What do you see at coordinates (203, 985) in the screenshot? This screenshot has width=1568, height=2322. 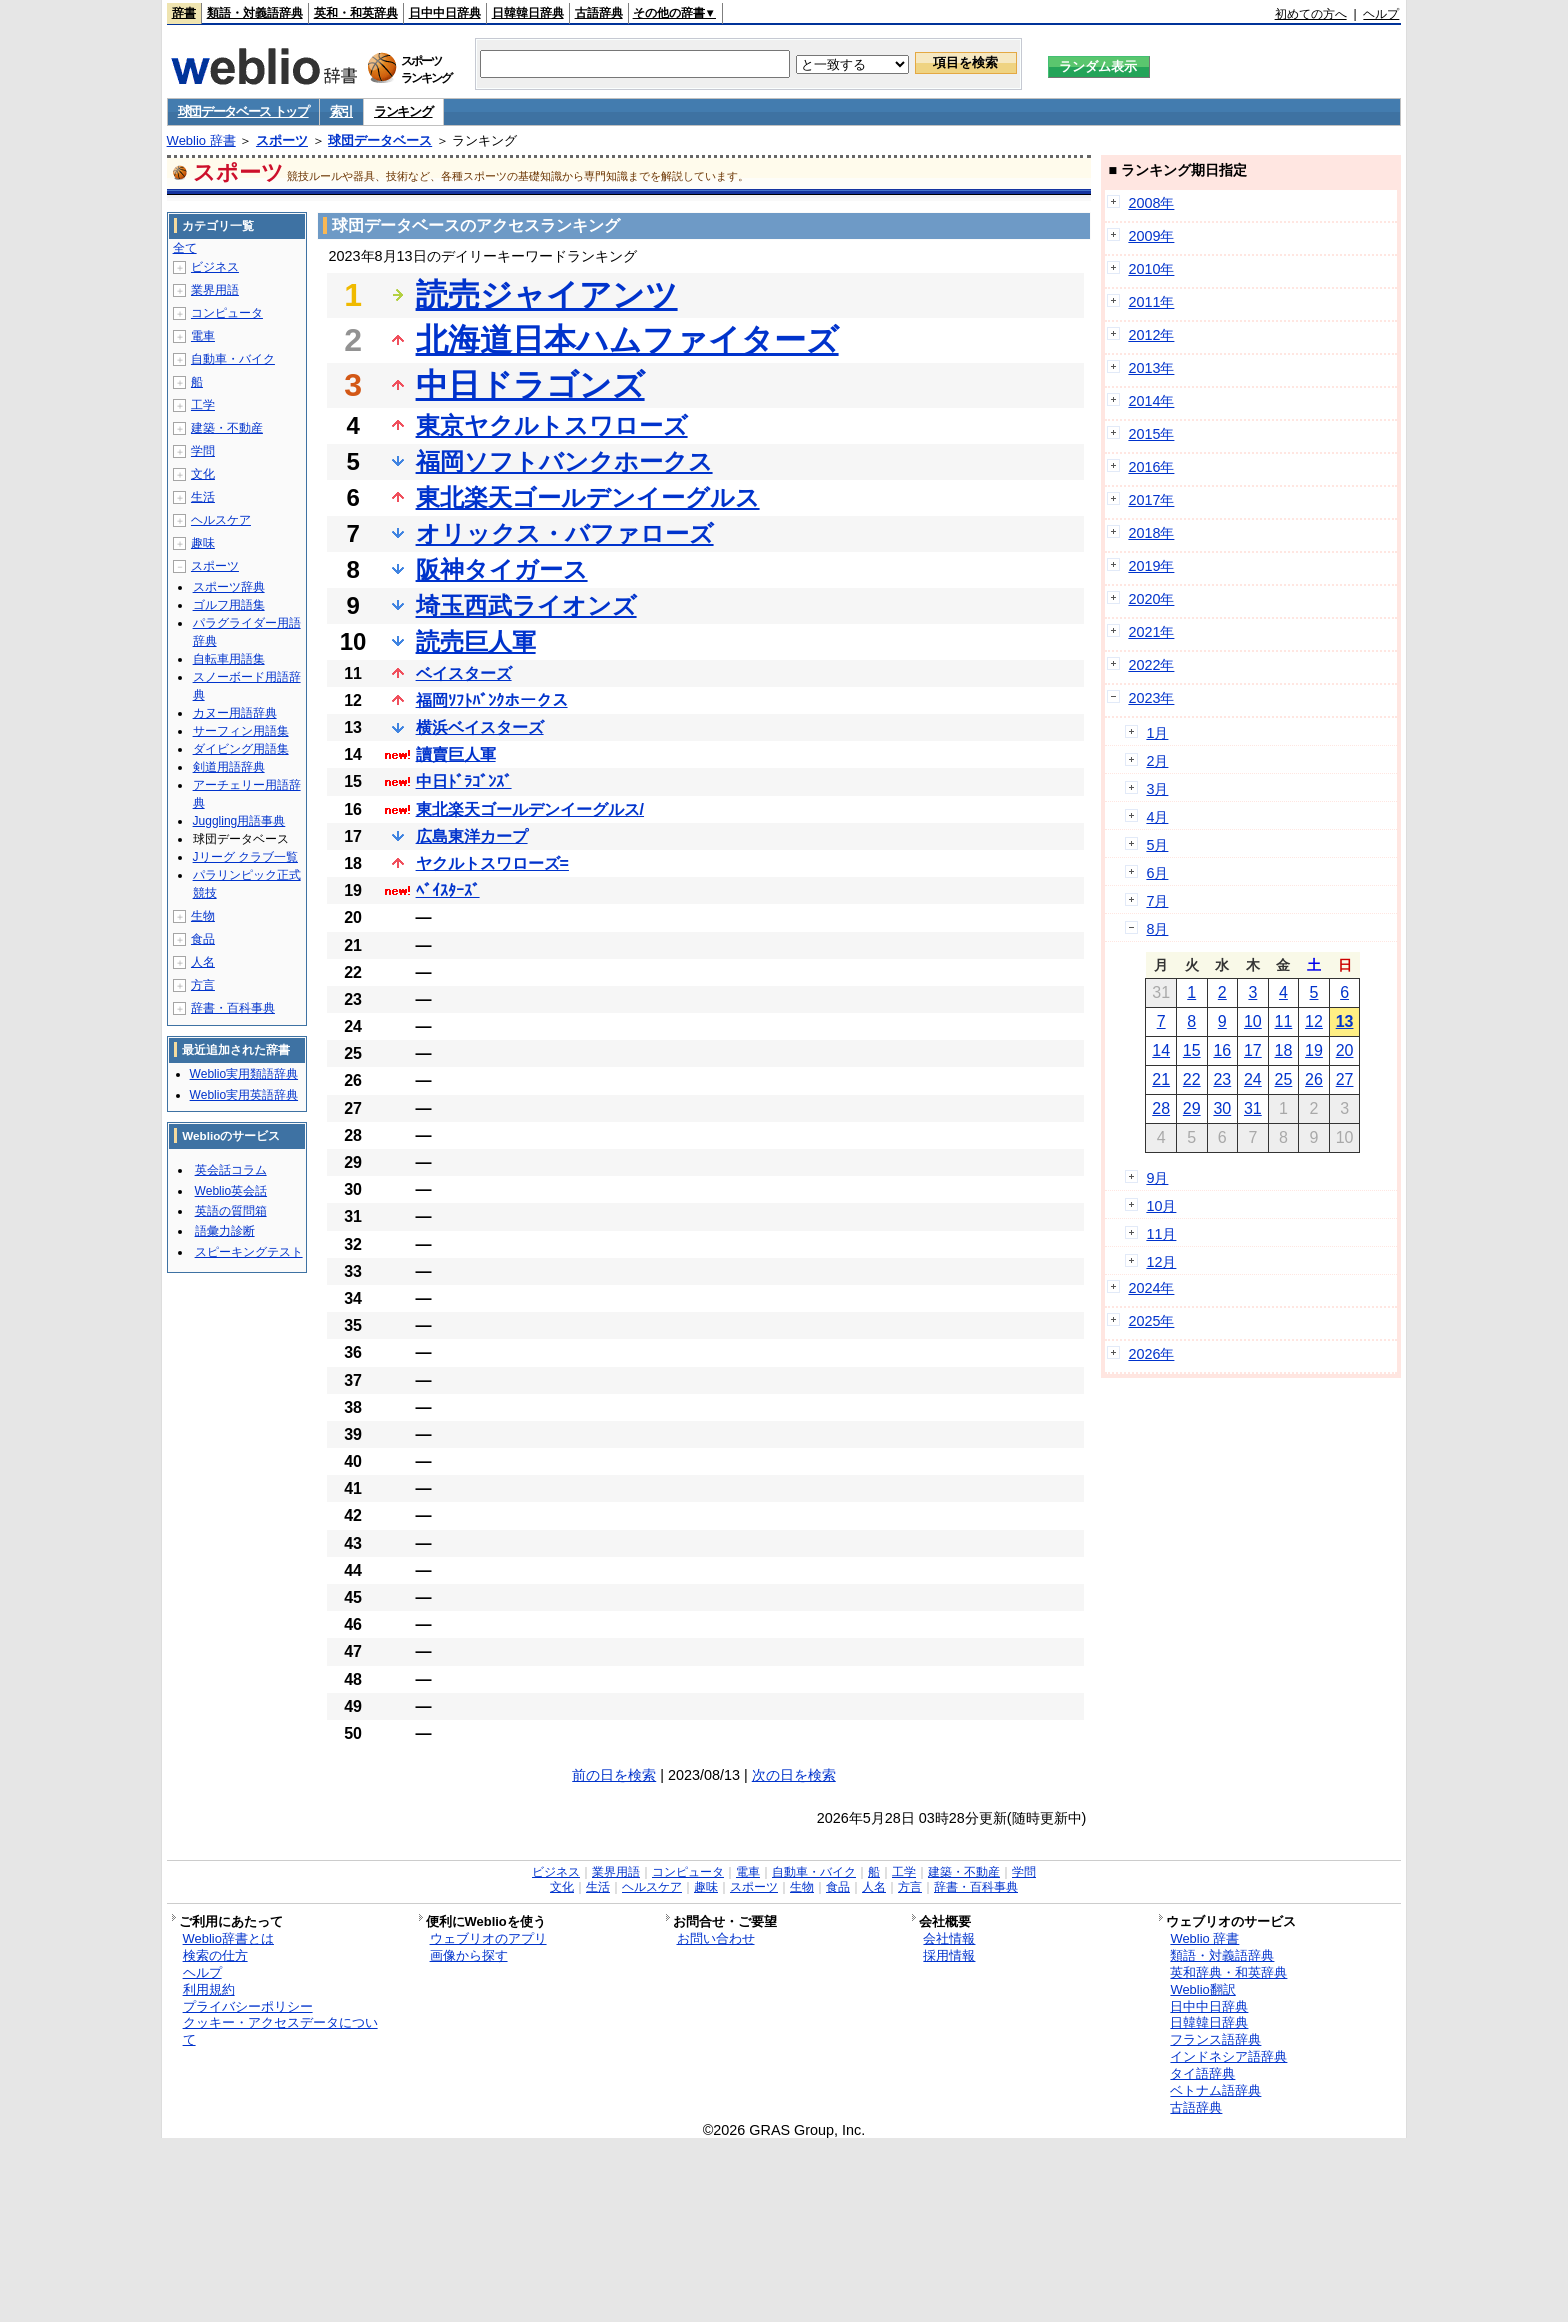 I see `方言` at bounding box center [203, 985].